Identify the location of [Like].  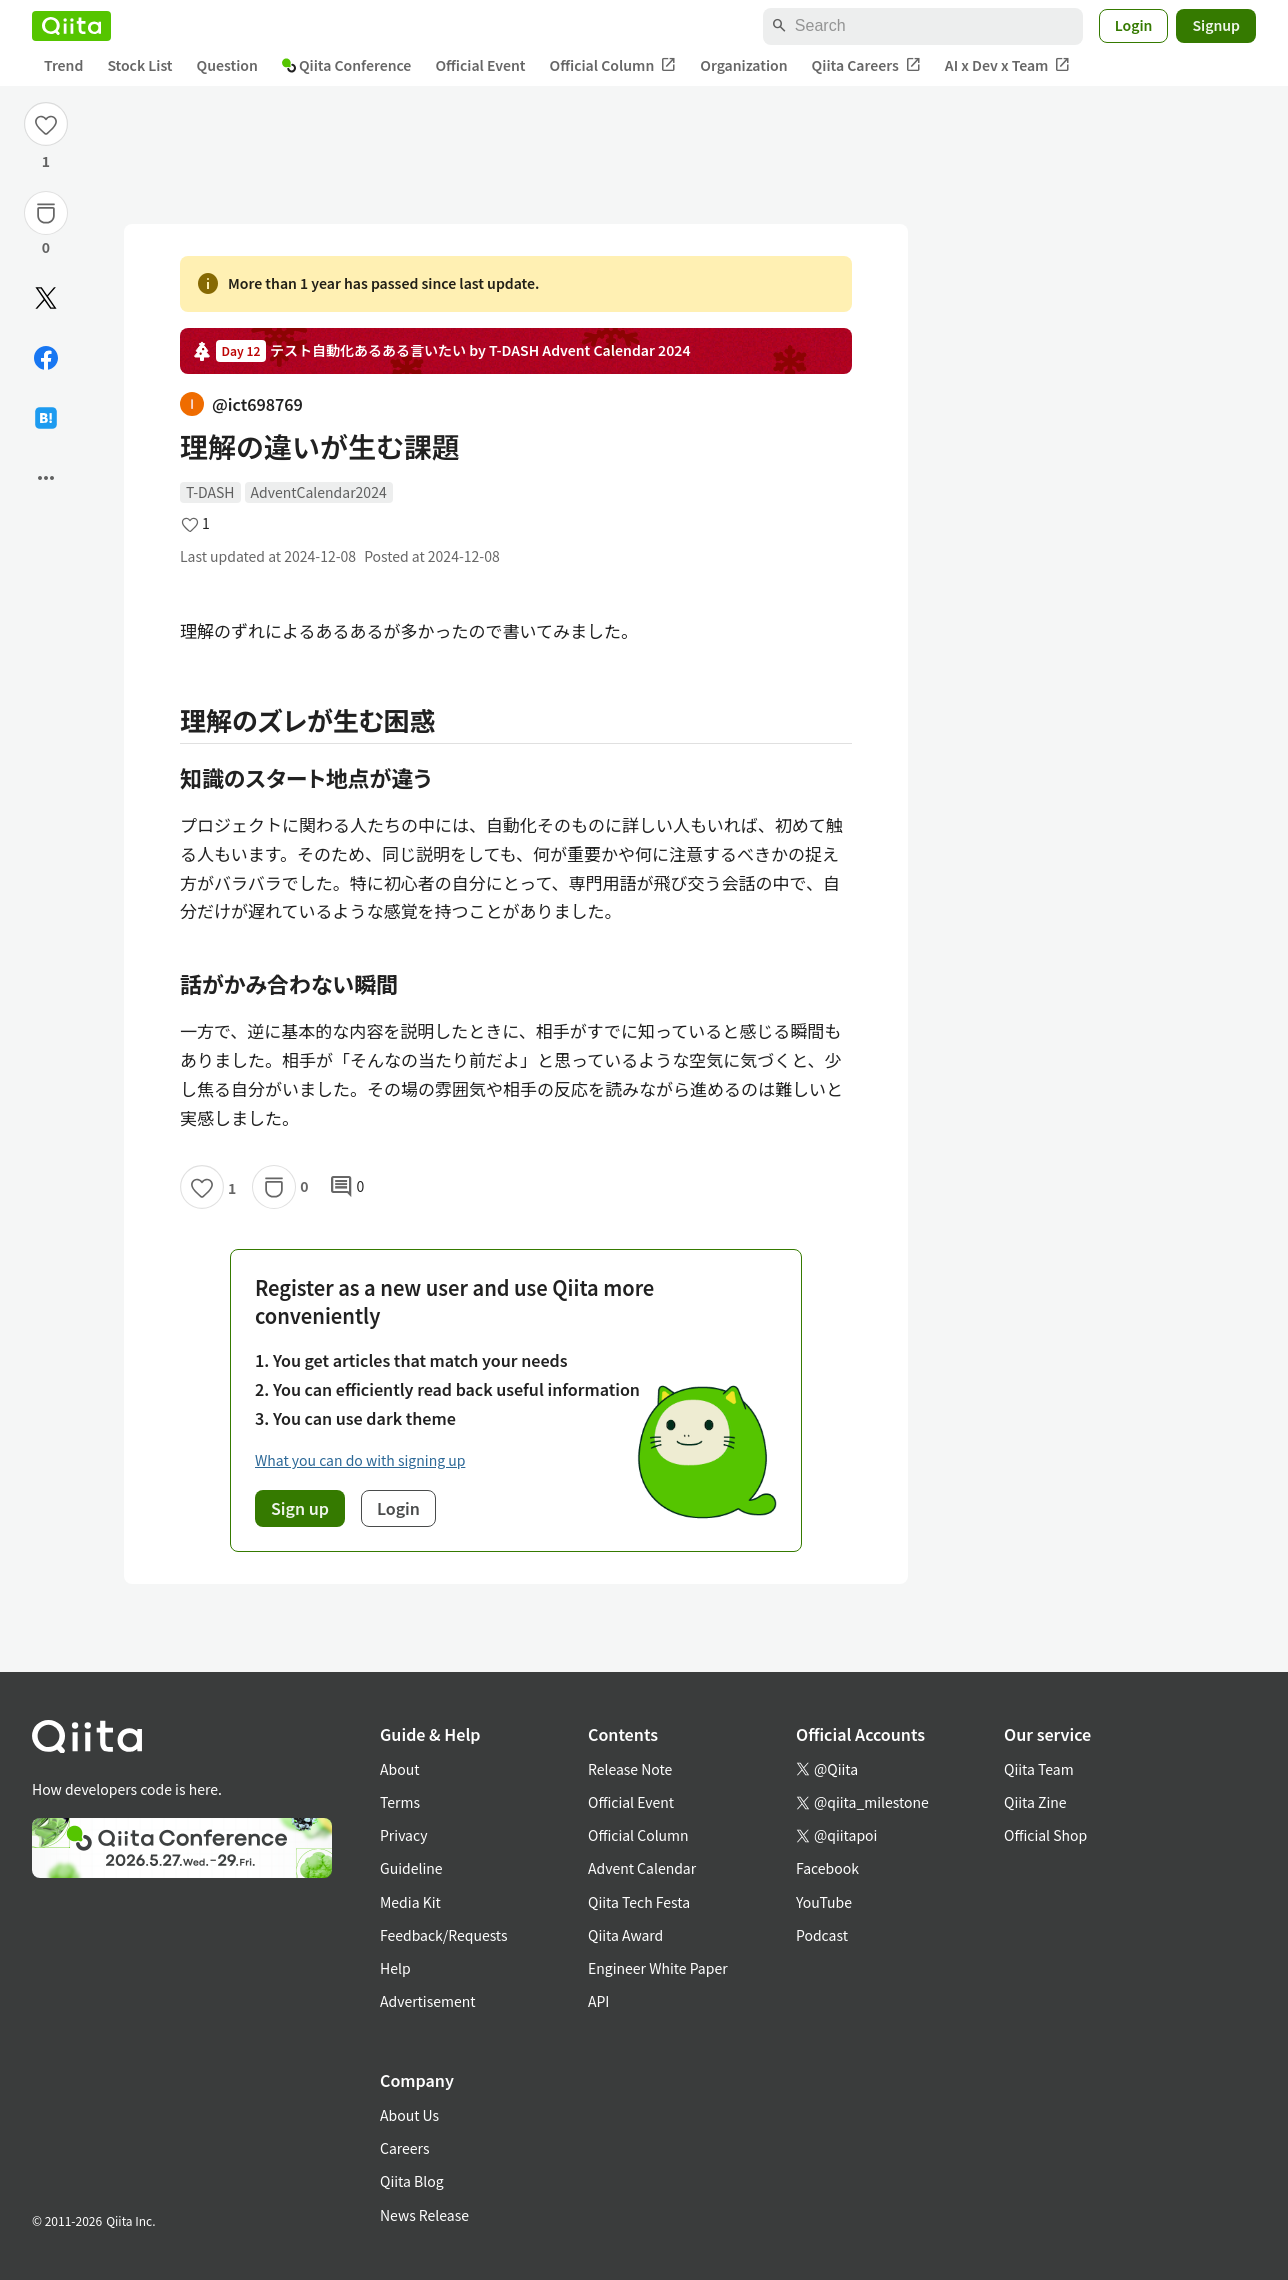
(46, 124).